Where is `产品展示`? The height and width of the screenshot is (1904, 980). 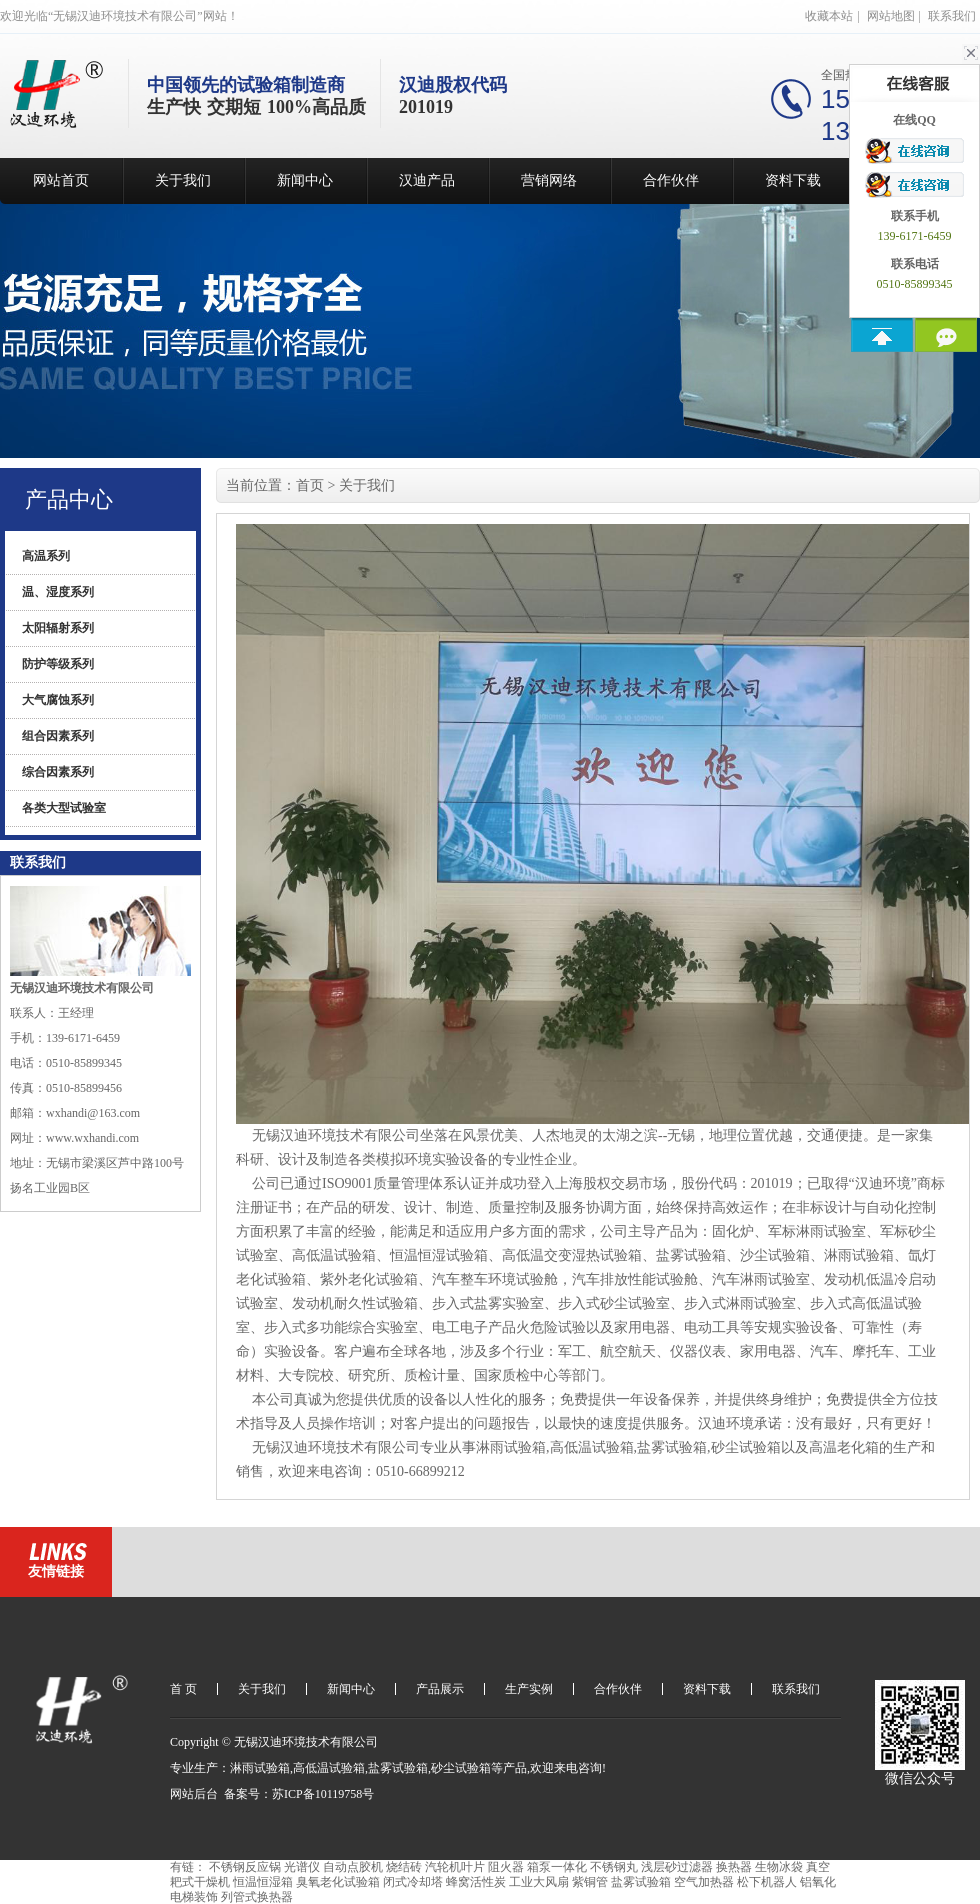
产品展示 is located at coordinates (440, 1689).